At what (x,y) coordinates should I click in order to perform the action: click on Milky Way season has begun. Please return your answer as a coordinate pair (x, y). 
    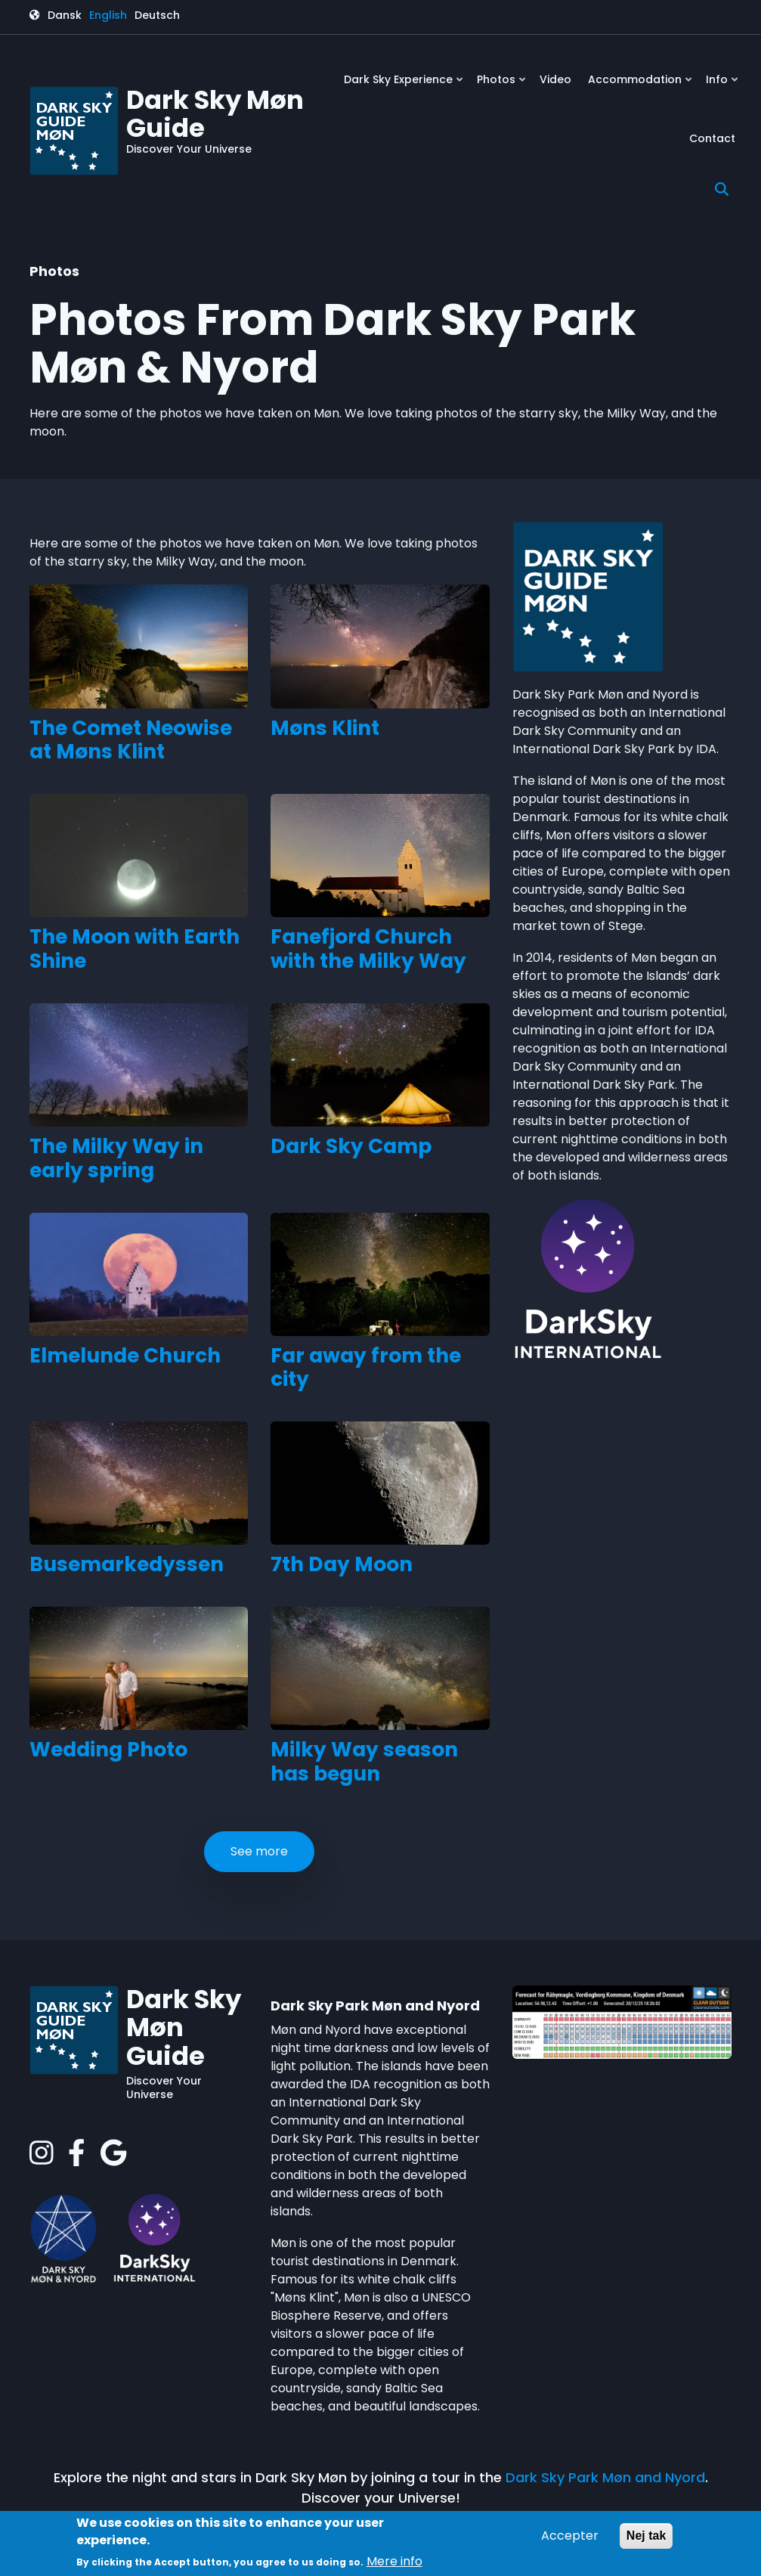
    Looking at the image, I should click on (364, 1761).